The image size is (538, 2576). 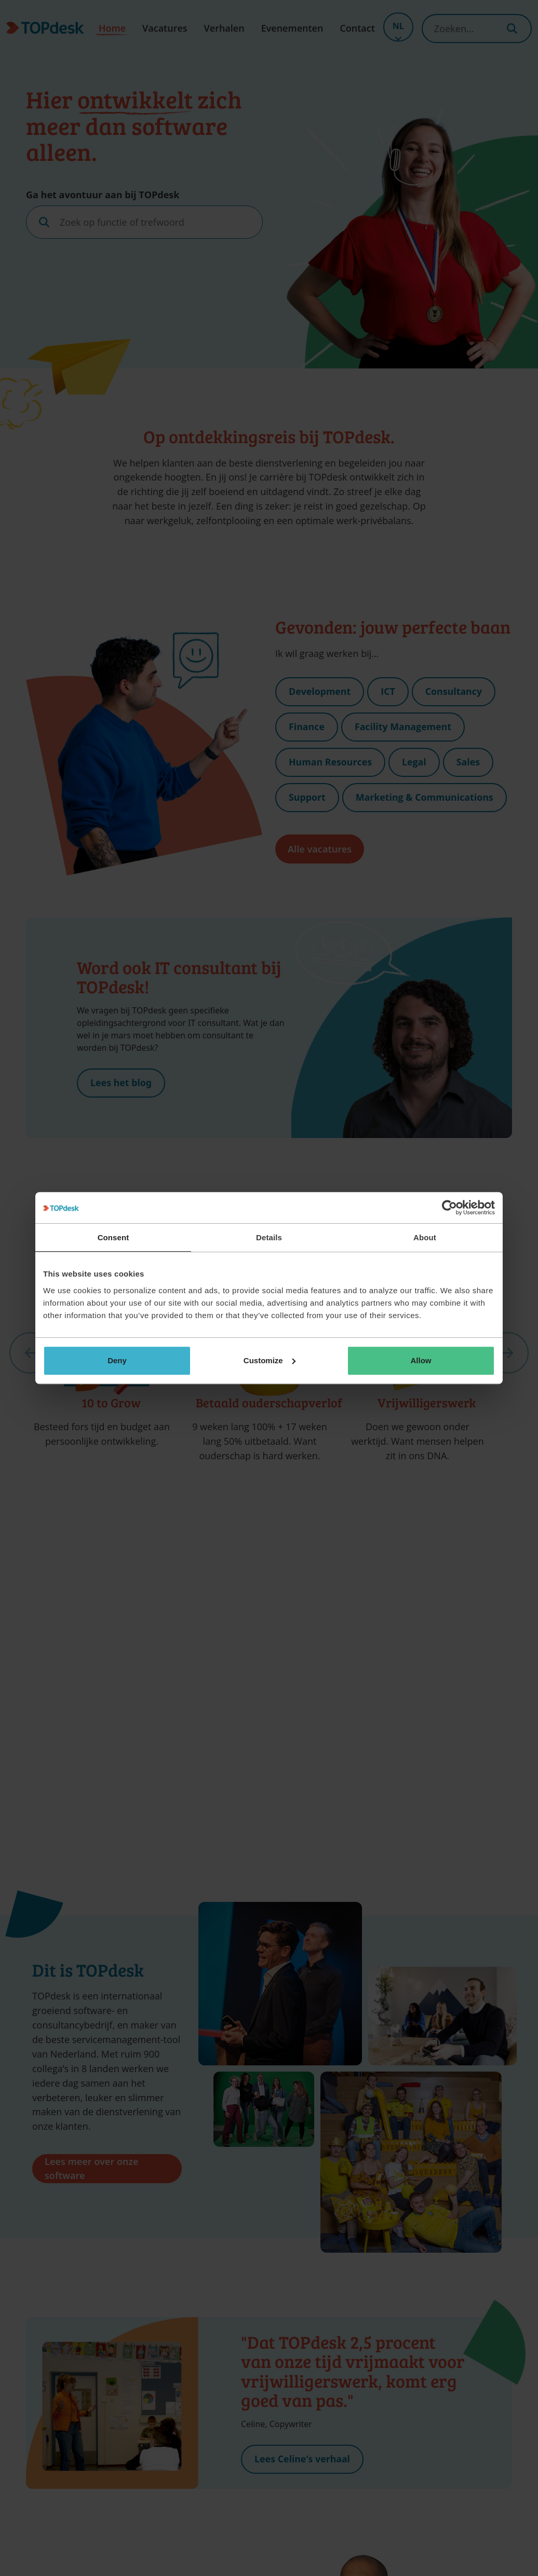 I want to click on About [tab], so click(x=424, y=1237).